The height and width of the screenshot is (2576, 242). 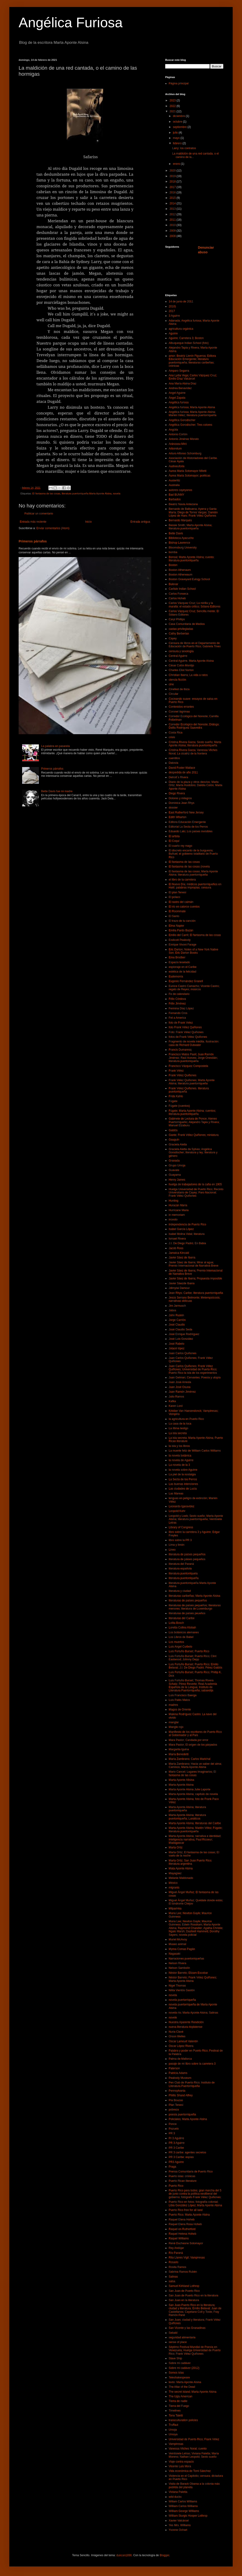 I want to click on Javier Sáez de Ibarra, so click(x=182, y=1257).